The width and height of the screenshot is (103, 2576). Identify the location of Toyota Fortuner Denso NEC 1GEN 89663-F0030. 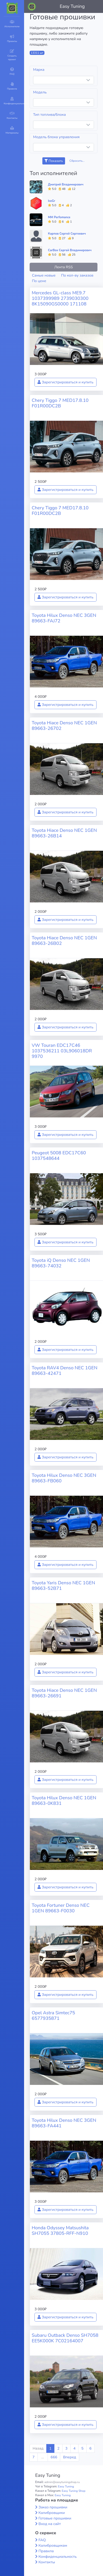
(61, 1908).